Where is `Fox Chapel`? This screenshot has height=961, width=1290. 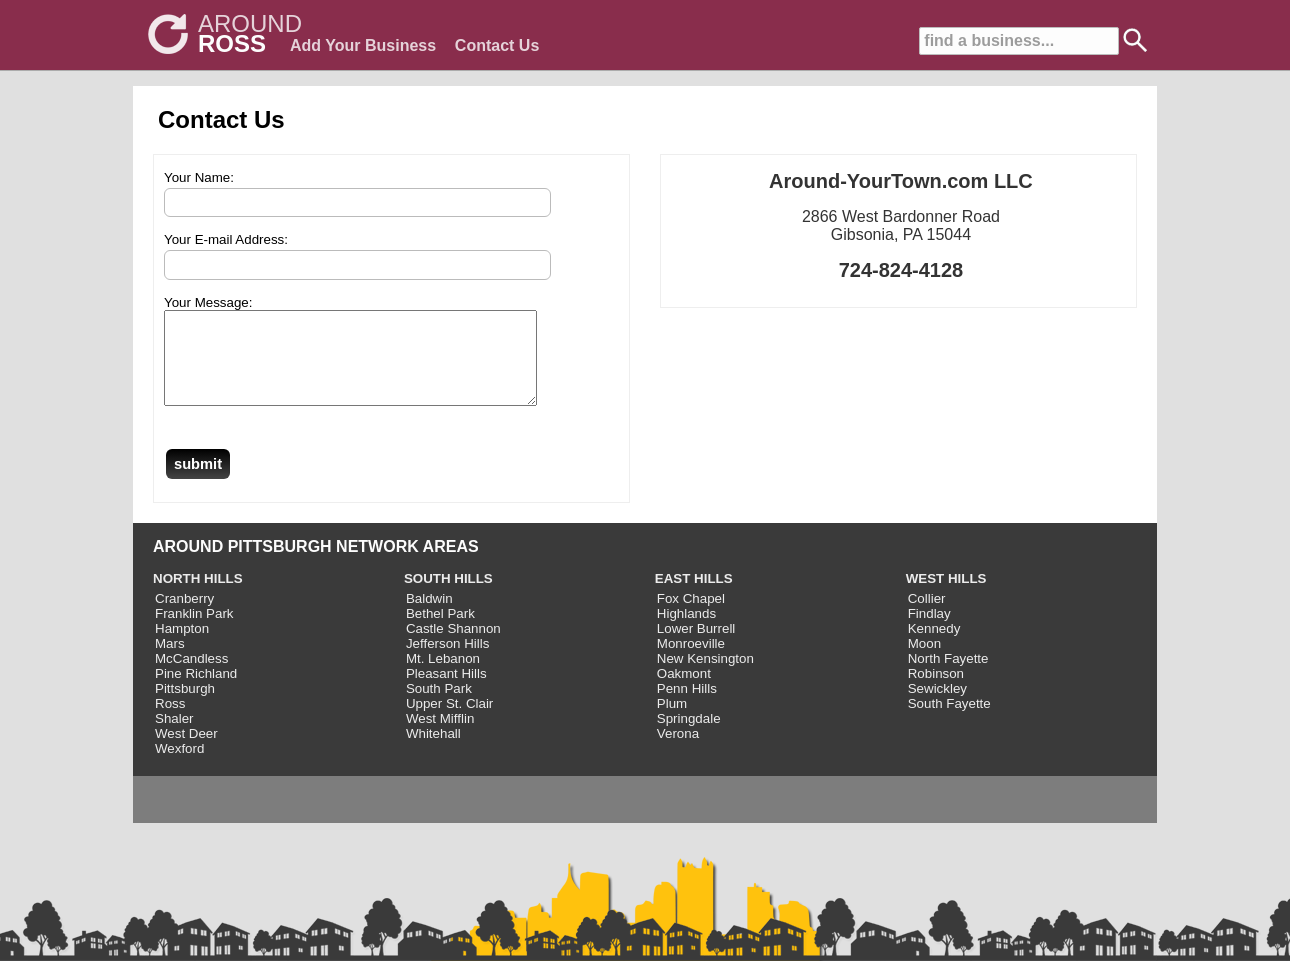
Fox Chapel is located at coordinates (691, 616).